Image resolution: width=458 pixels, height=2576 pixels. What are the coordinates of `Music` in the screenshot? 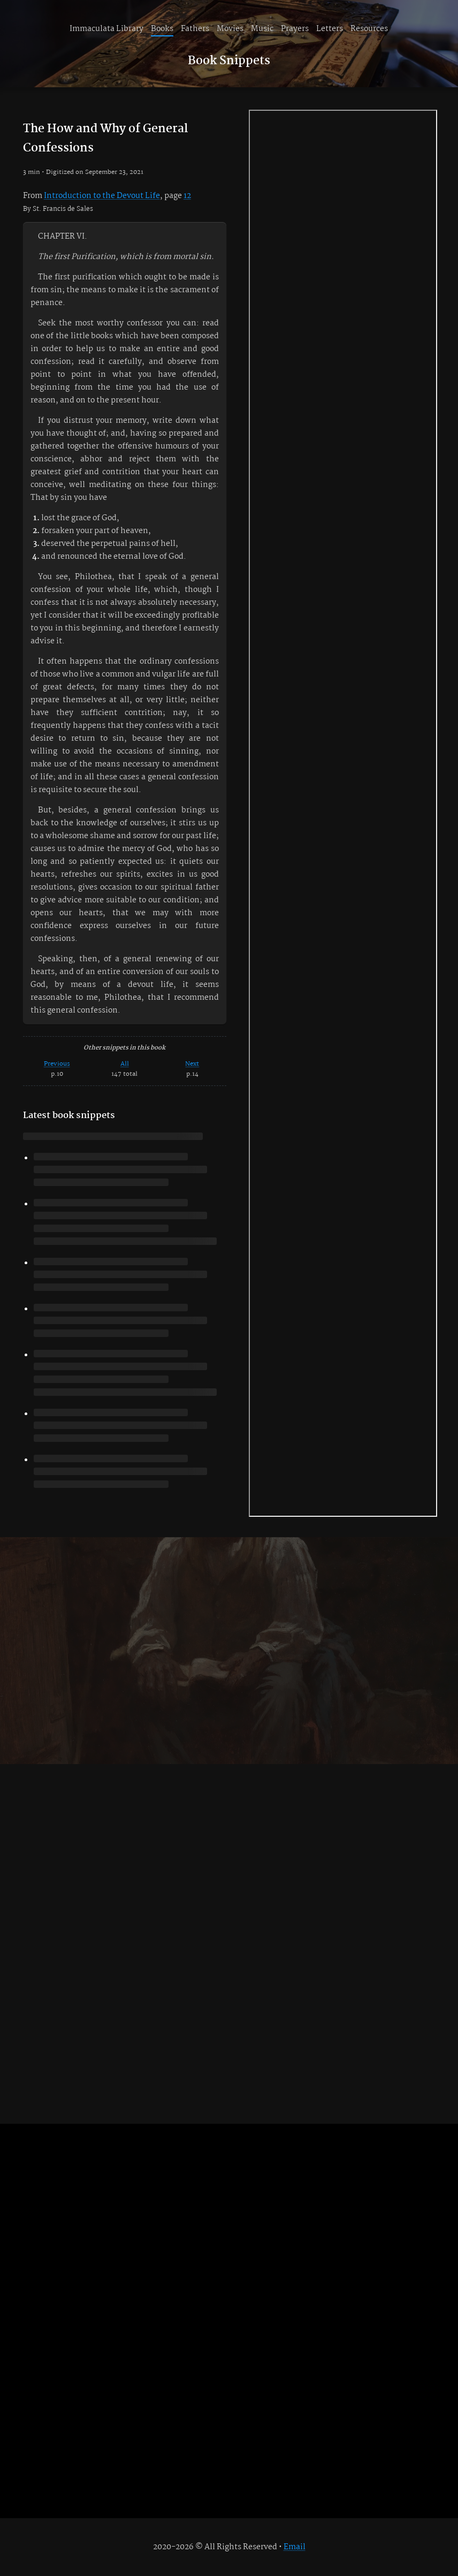 It's located at (262, 28).